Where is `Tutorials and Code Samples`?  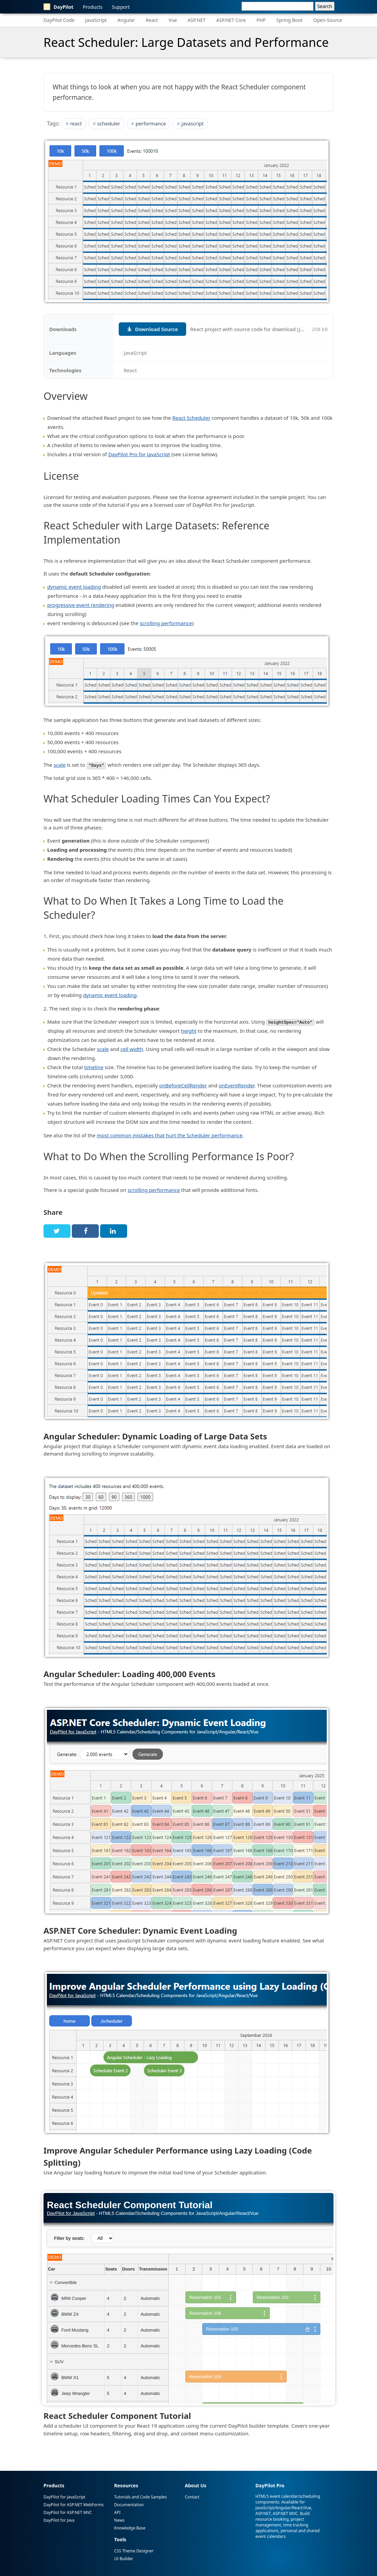
Tutorials and Code Samples is located at coordinates (140, 2496).